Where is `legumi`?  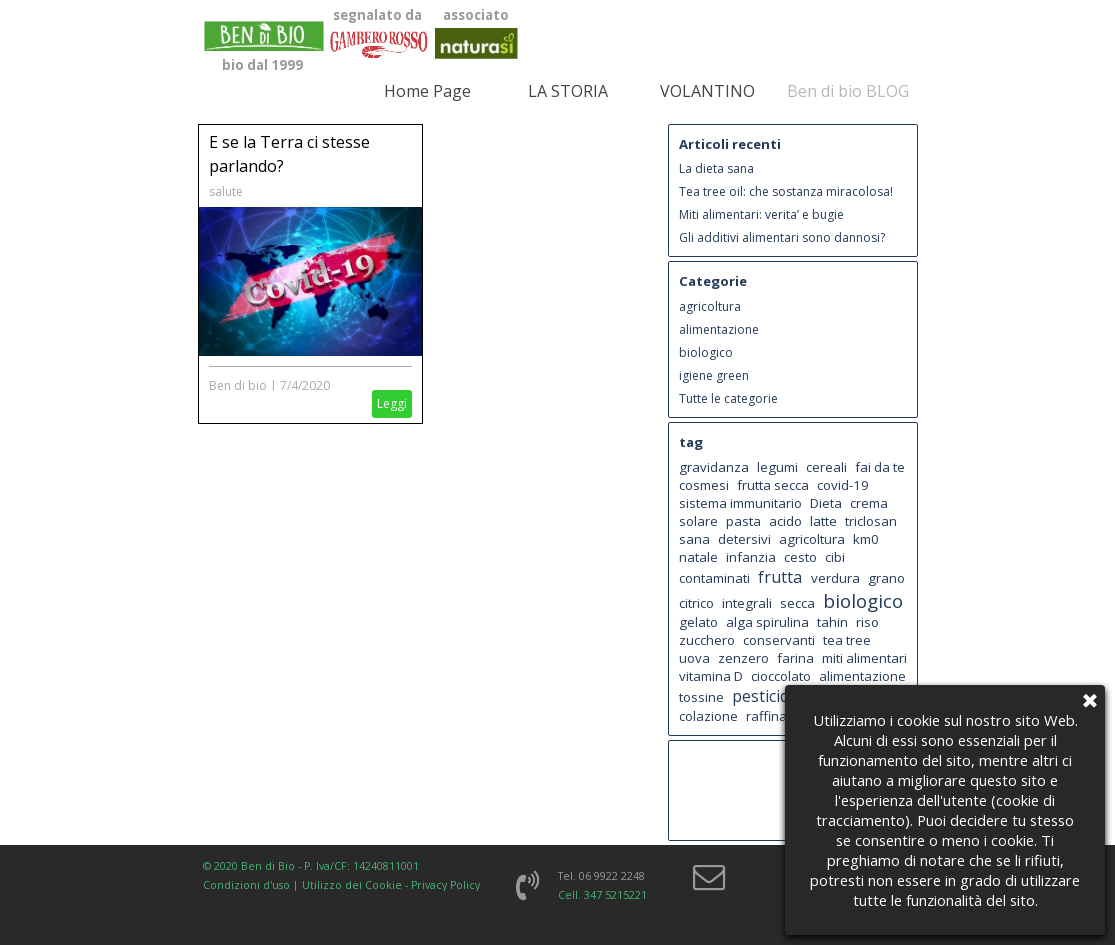
legumi is located at coordinates (777, 467).